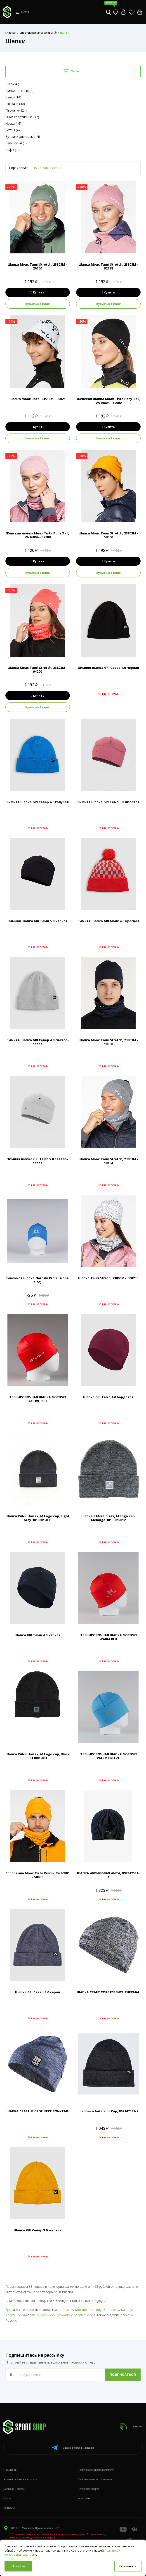  Describe the element at coordinates (38, 1042) in the screenshot. I see `Зимняя шапка GRI Север 4.0 светло-серая` at that location.